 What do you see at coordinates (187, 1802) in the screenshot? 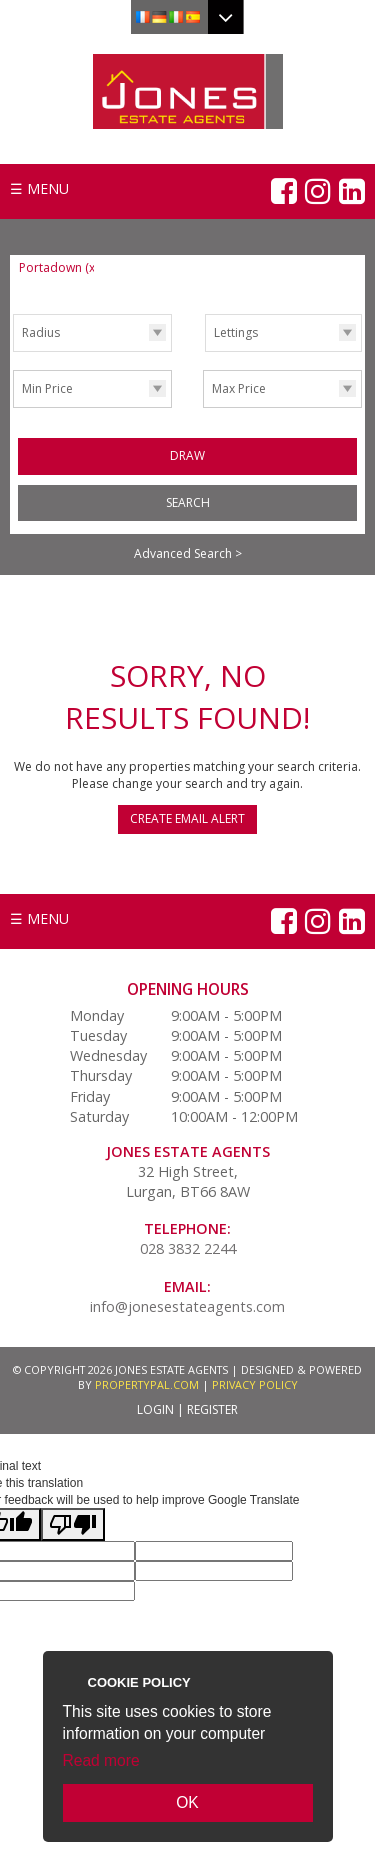
I see `OK` at bounding box center [187, 1802].